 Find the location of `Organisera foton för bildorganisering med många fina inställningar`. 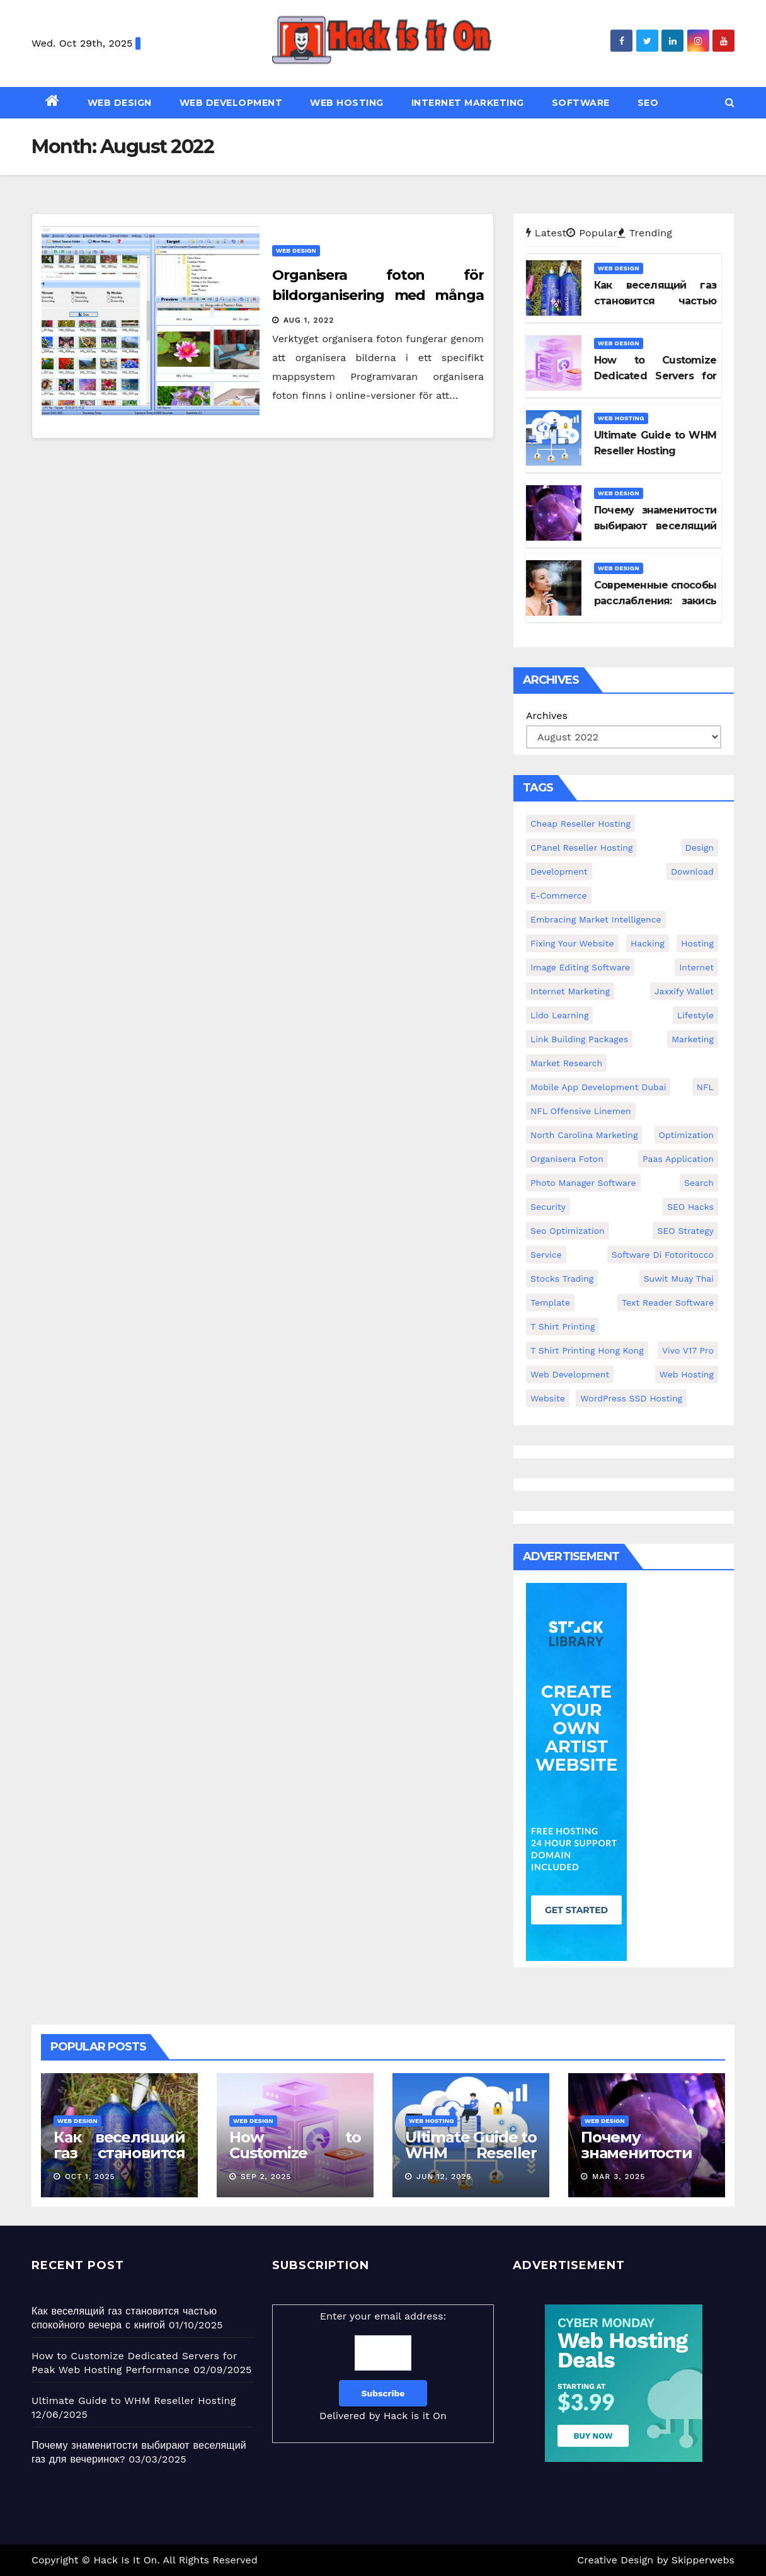

Organisera foton för bildorganisering med många fina inställningar is located at coordinates (378, 295).